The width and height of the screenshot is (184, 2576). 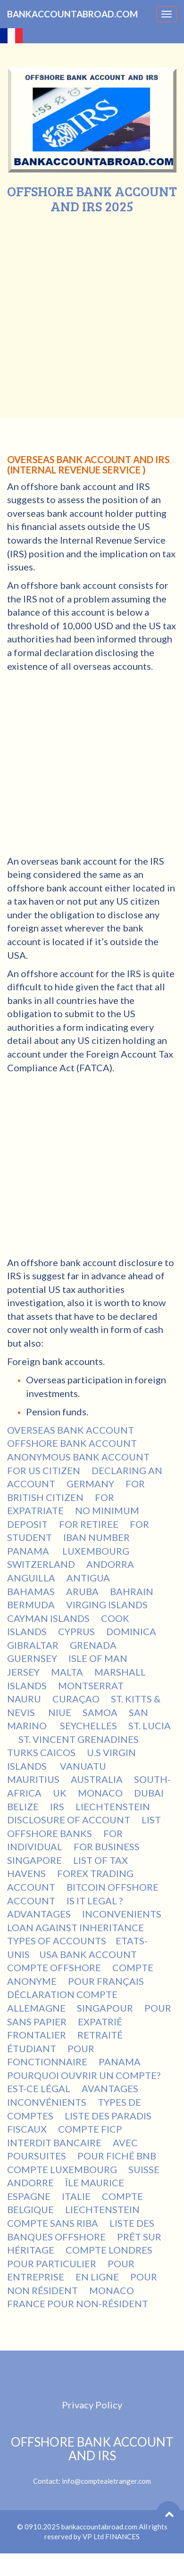 What do you see at coordinates (97, 2276) in the screenshot?
I see `EN LIGNE` at bounding box center [97, 2276].